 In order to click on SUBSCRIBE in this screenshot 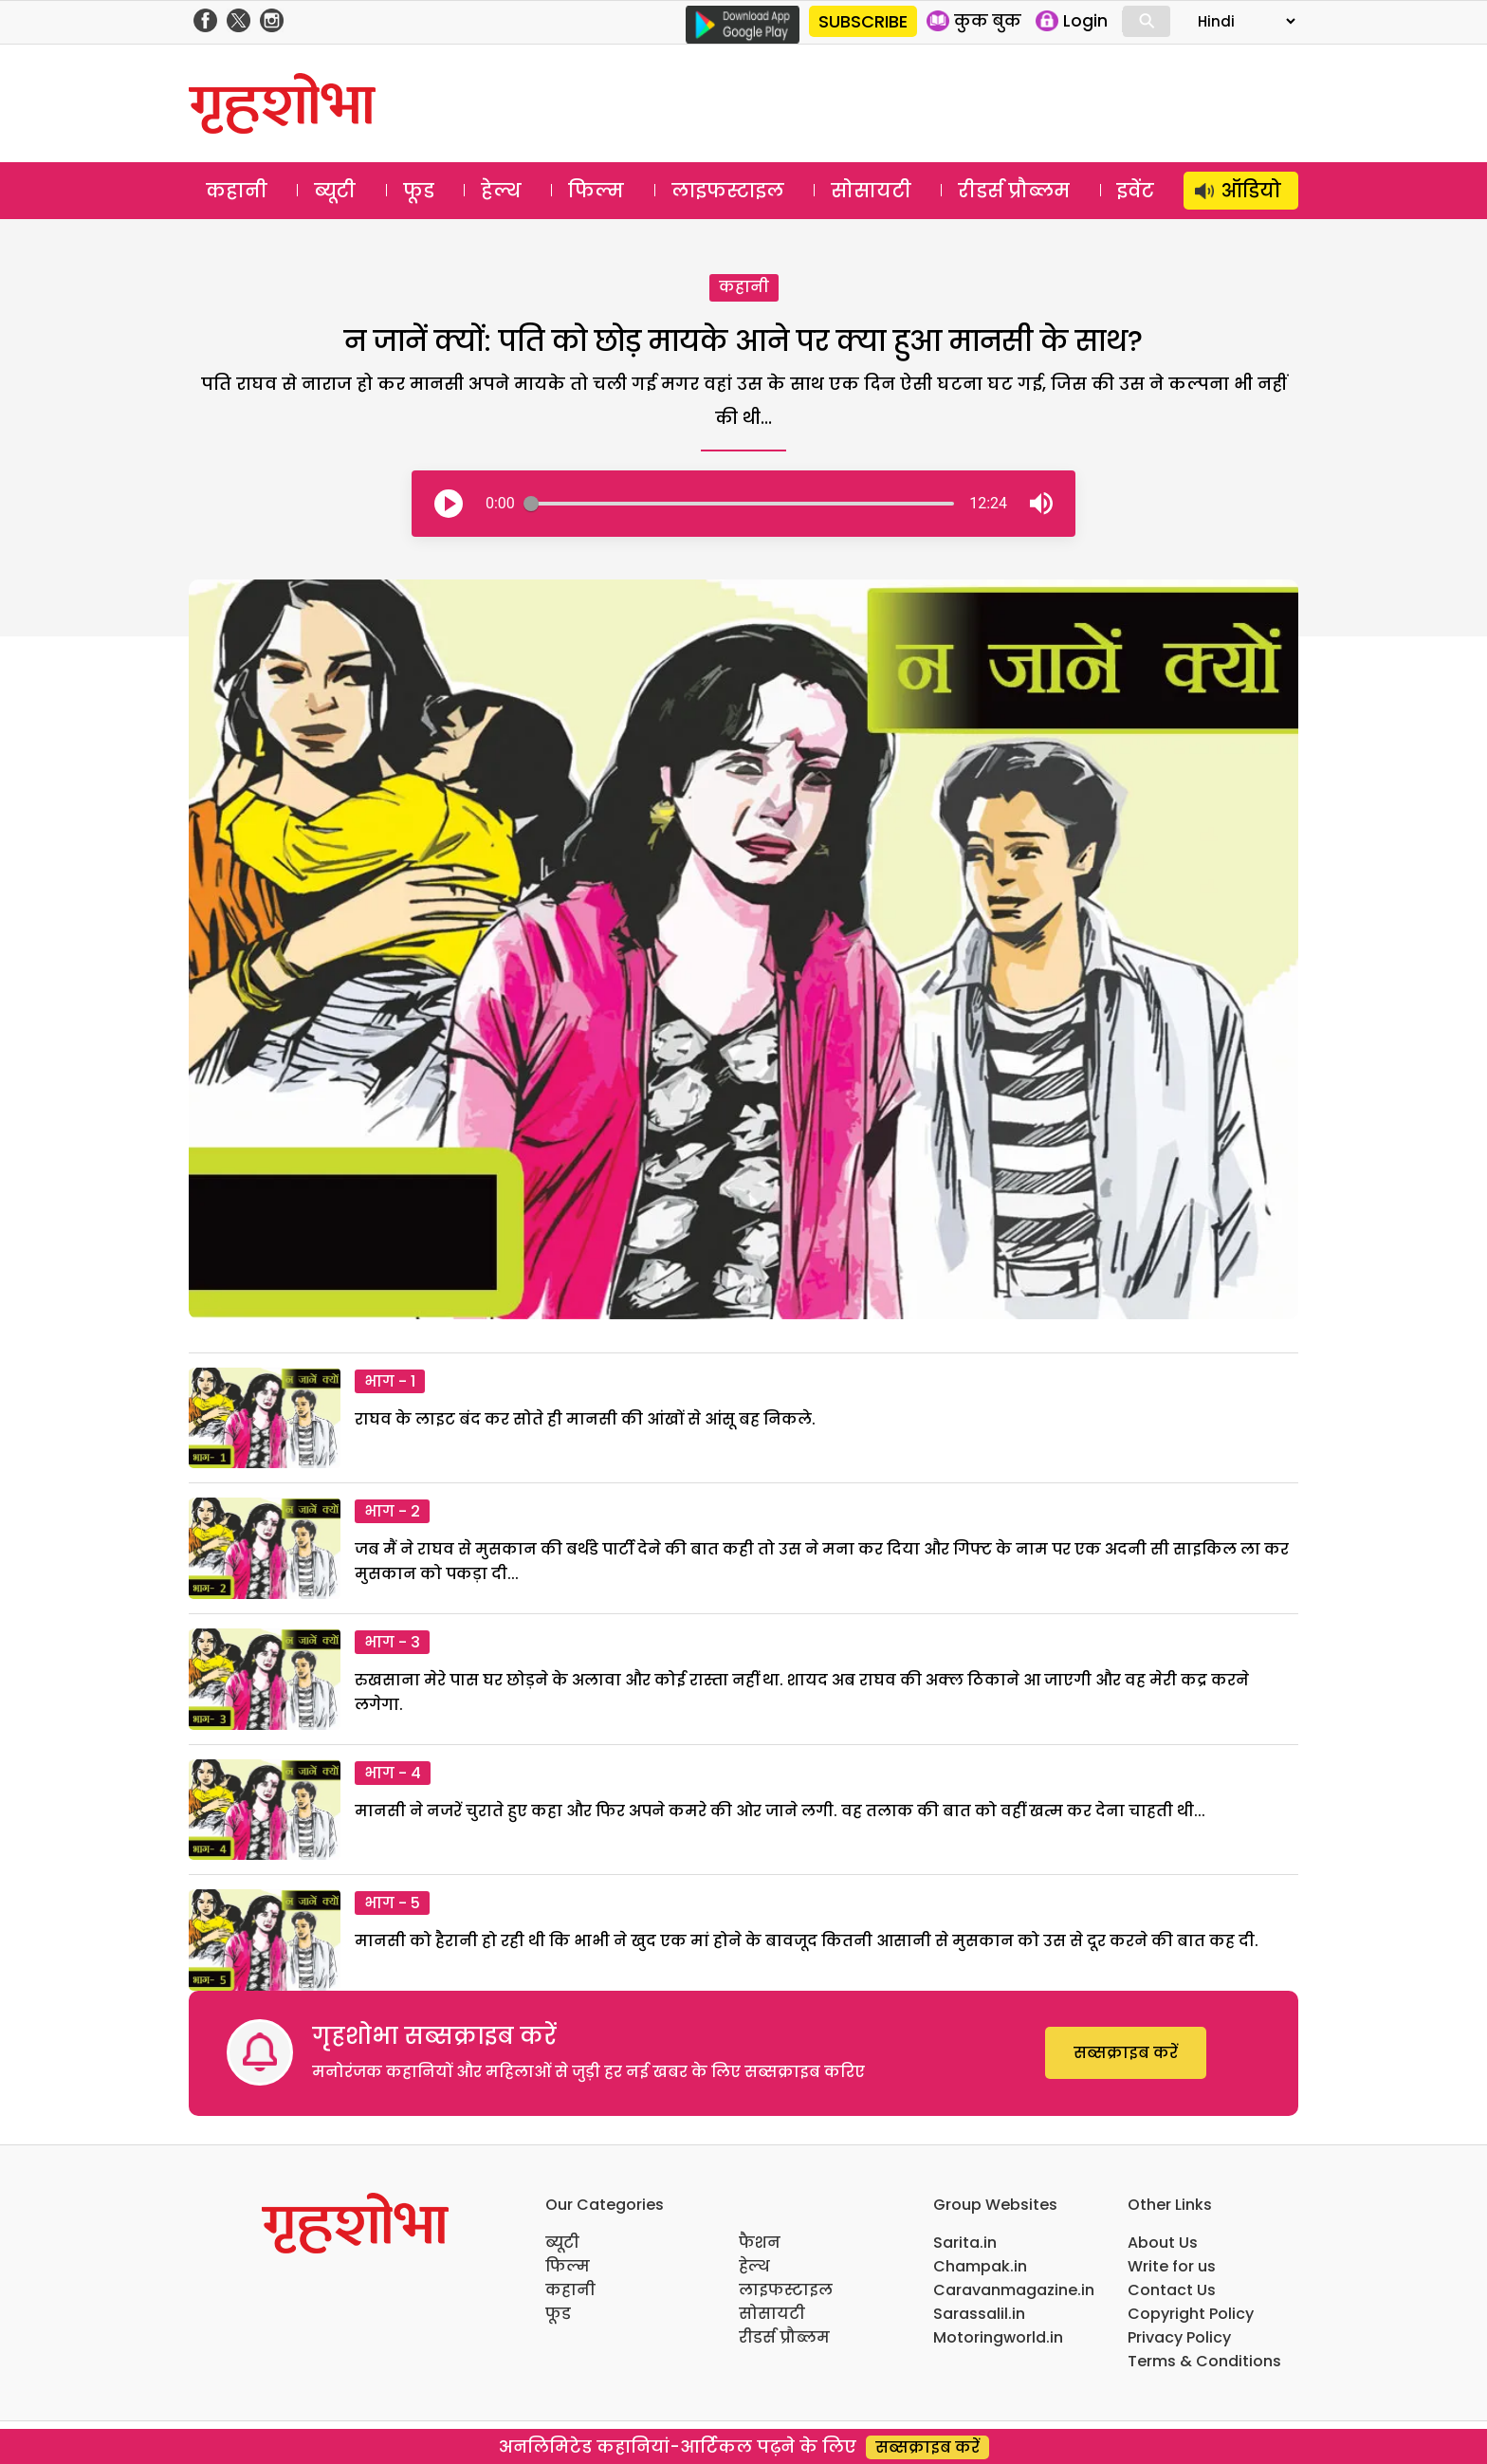, I will do `click(863, 21)`.